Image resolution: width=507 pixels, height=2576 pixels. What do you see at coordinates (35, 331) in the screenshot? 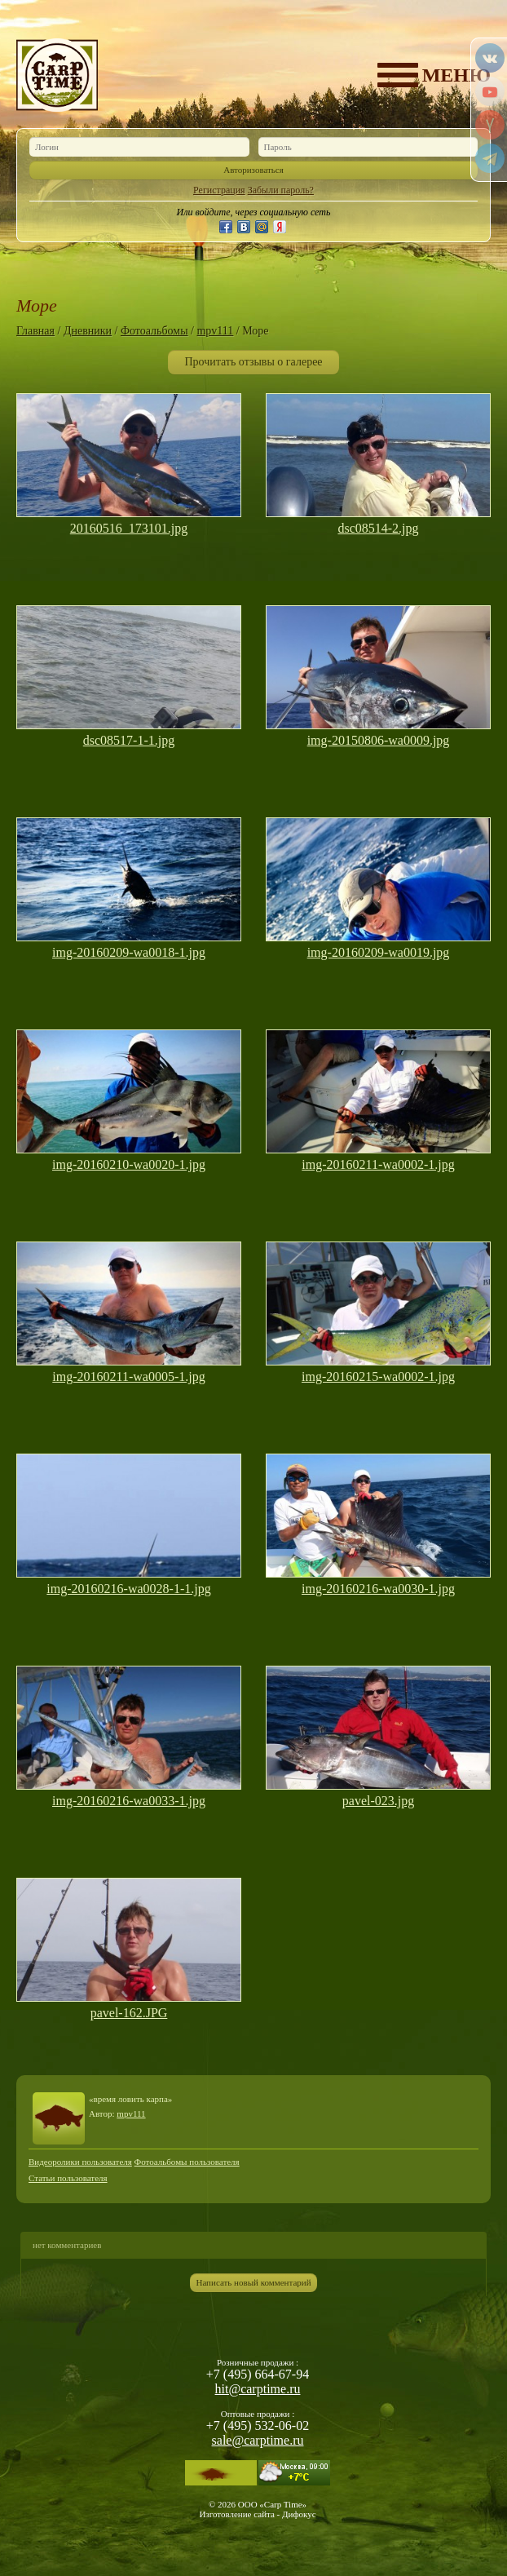
I see `Главная` at bounding box center [35, 331].